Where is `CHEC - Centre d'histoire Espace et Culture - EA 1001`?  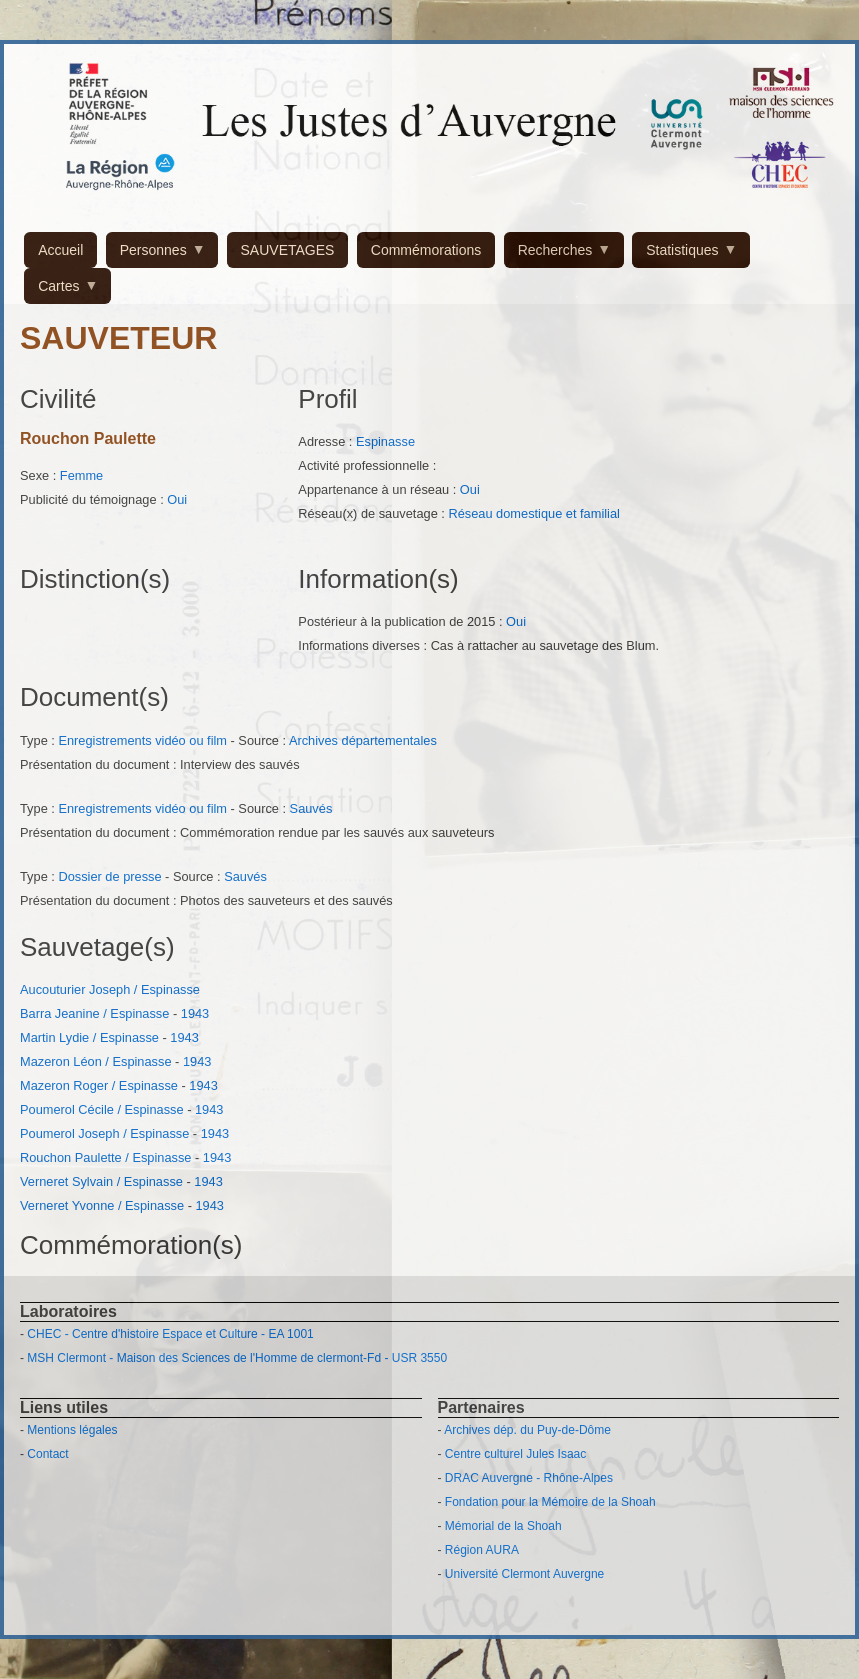 CHEC - Centre d'histoire Espace et Culture - EA 1001 is located at coordinates (170, 1334).